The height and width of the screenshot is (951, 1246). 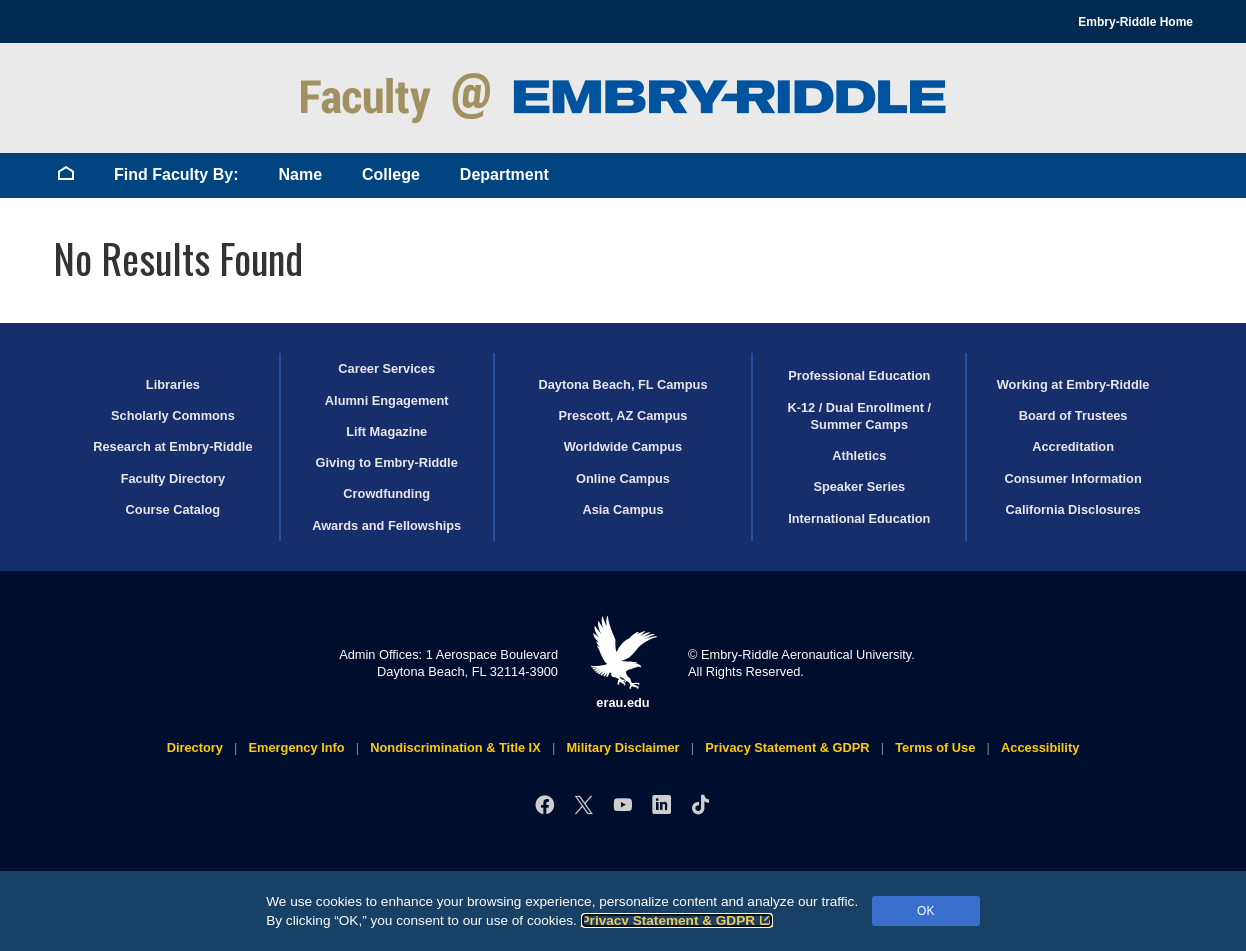 I want to click on Lift Magazine, so click(x=386, y=431).